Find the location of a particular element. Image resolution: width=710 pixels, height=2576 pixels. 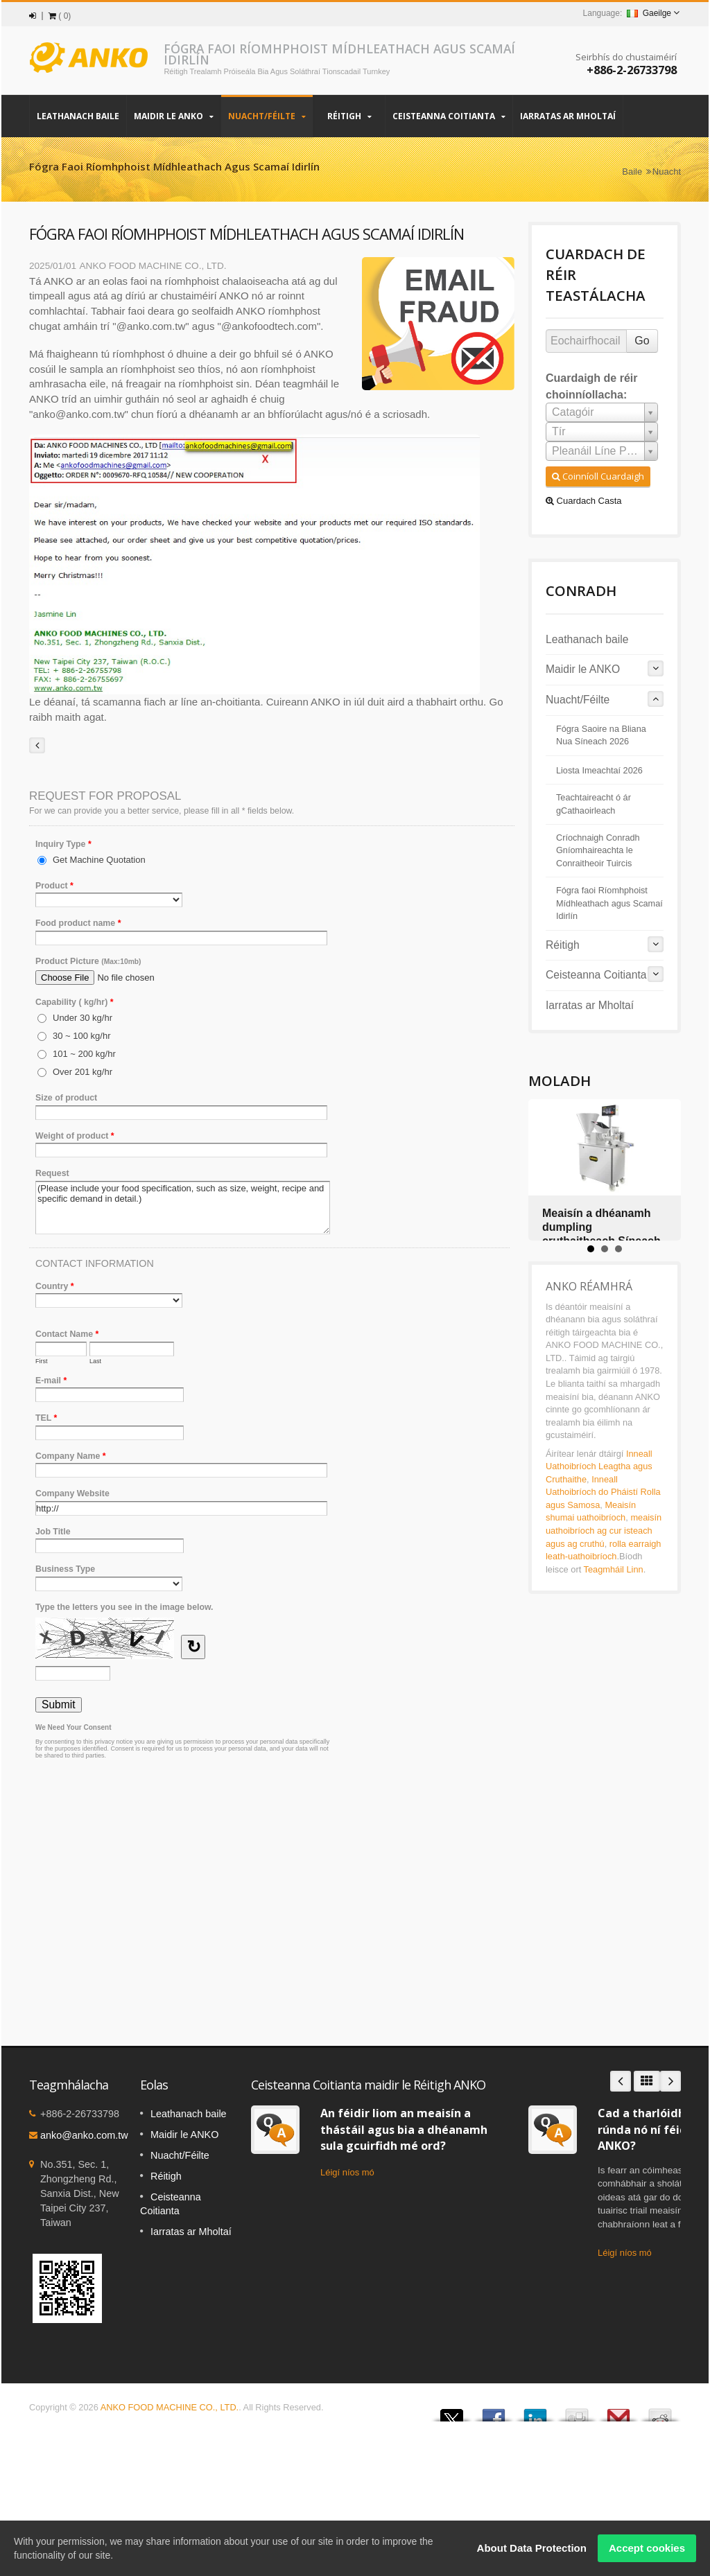

Go is located at coordinates (641, 341).